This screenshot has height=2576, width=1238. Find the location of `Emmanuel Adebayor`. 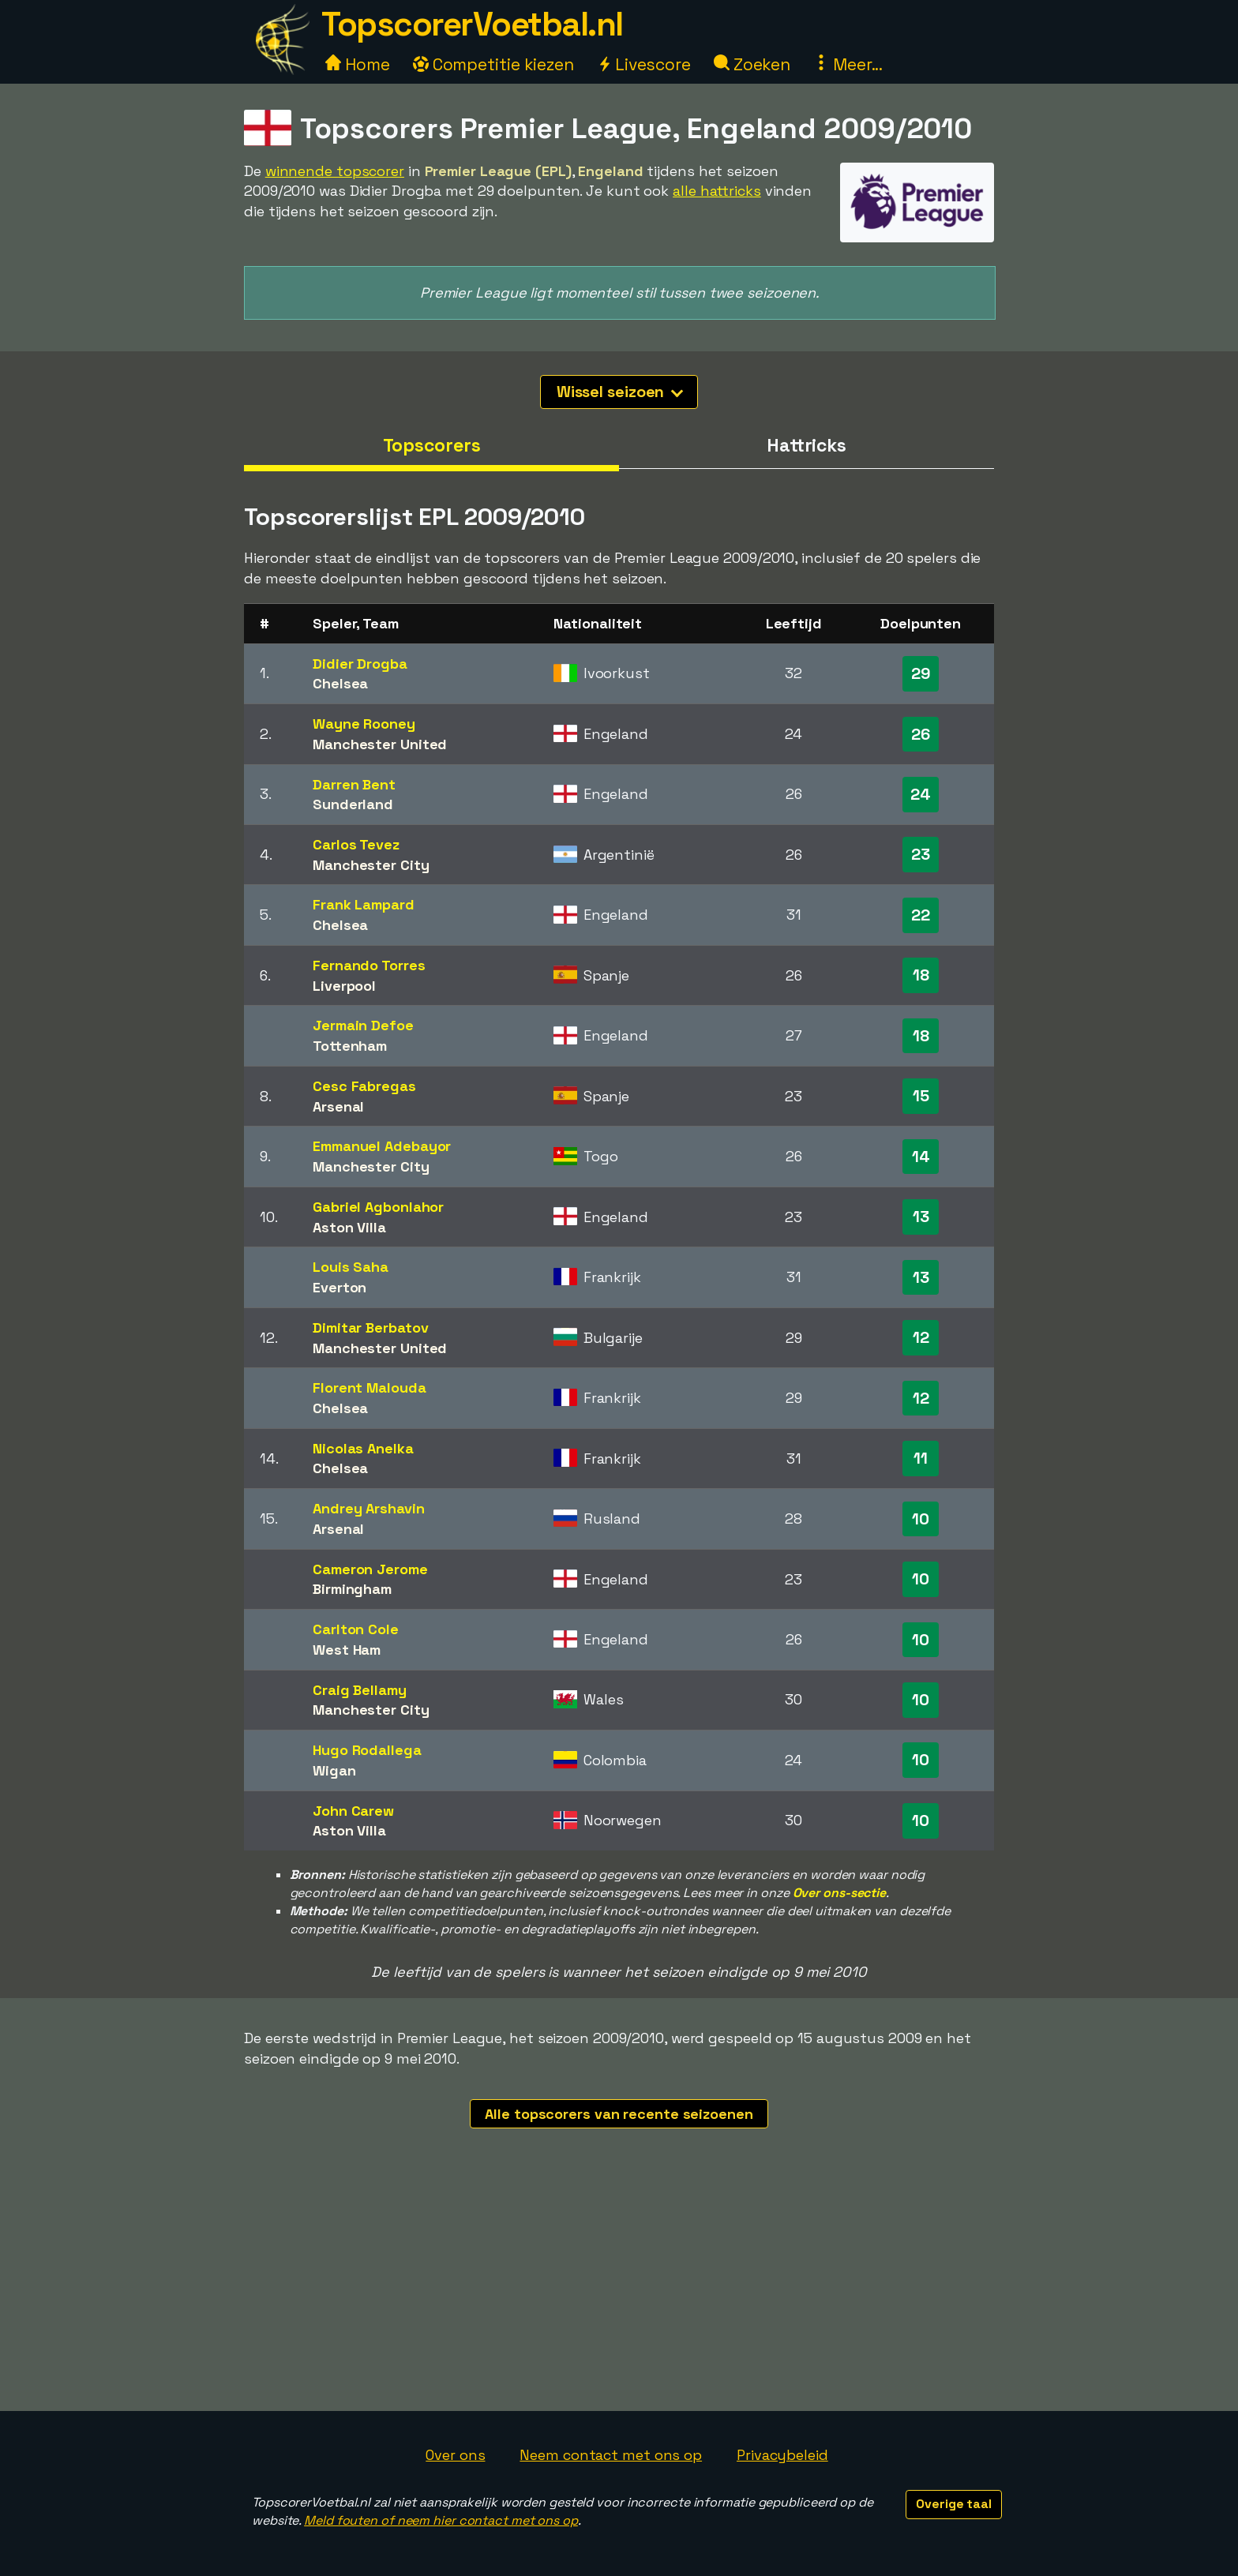

Emmanuel Adebayor is located at coordinates (382, 1146).